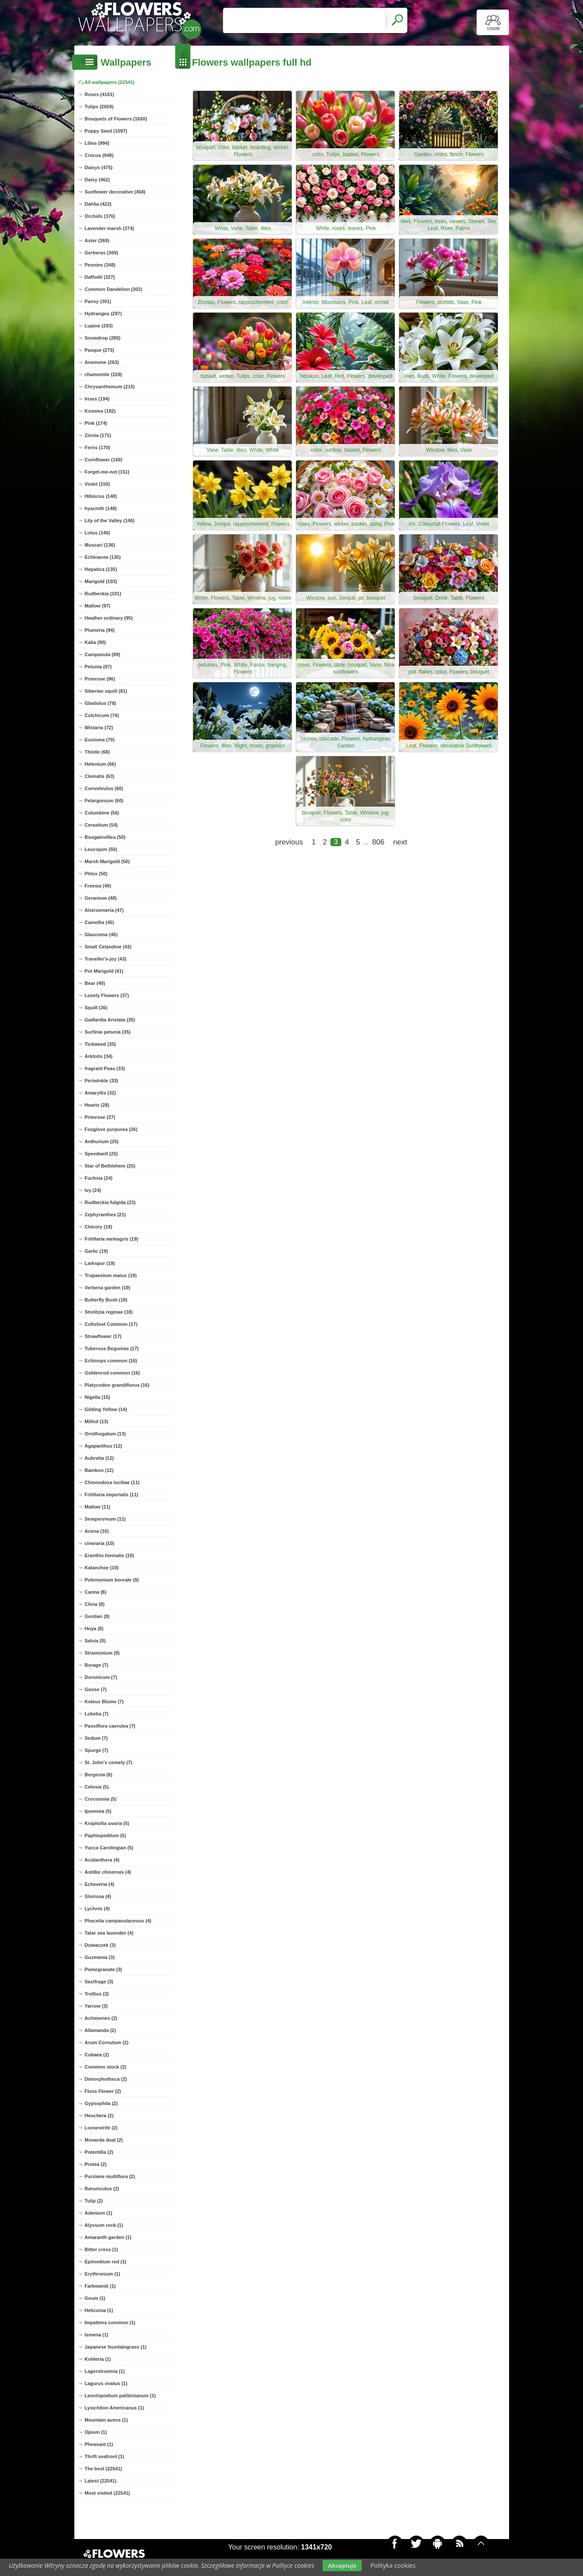  I want to click on Cobaea (2), so click(97, 2054).